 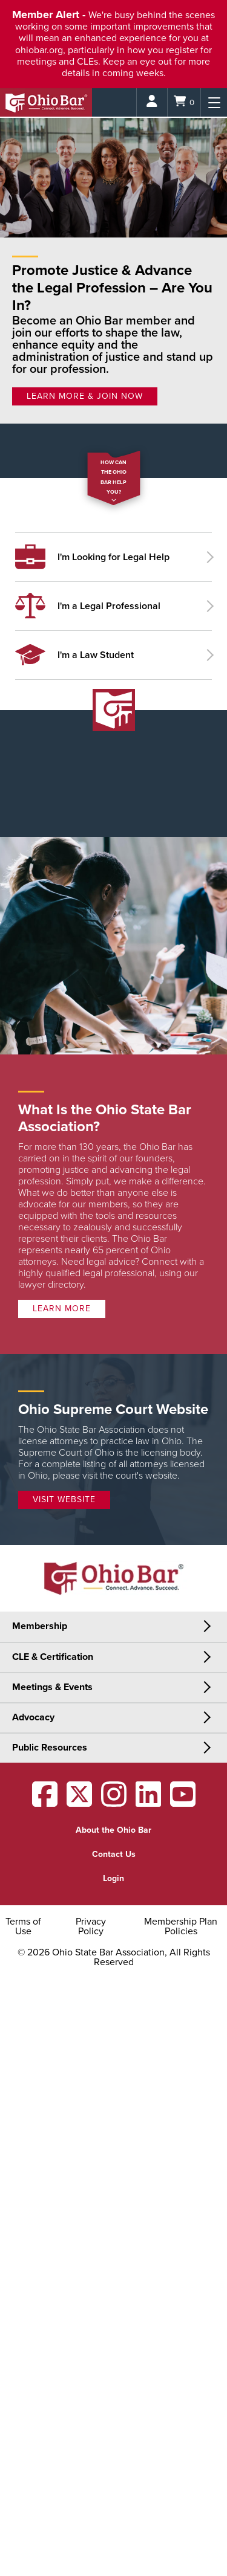 What do you see at coordinates (113, 1830) in the screenshot?
I see `About the Ohio Bar` at bounding box center [113, 1830].